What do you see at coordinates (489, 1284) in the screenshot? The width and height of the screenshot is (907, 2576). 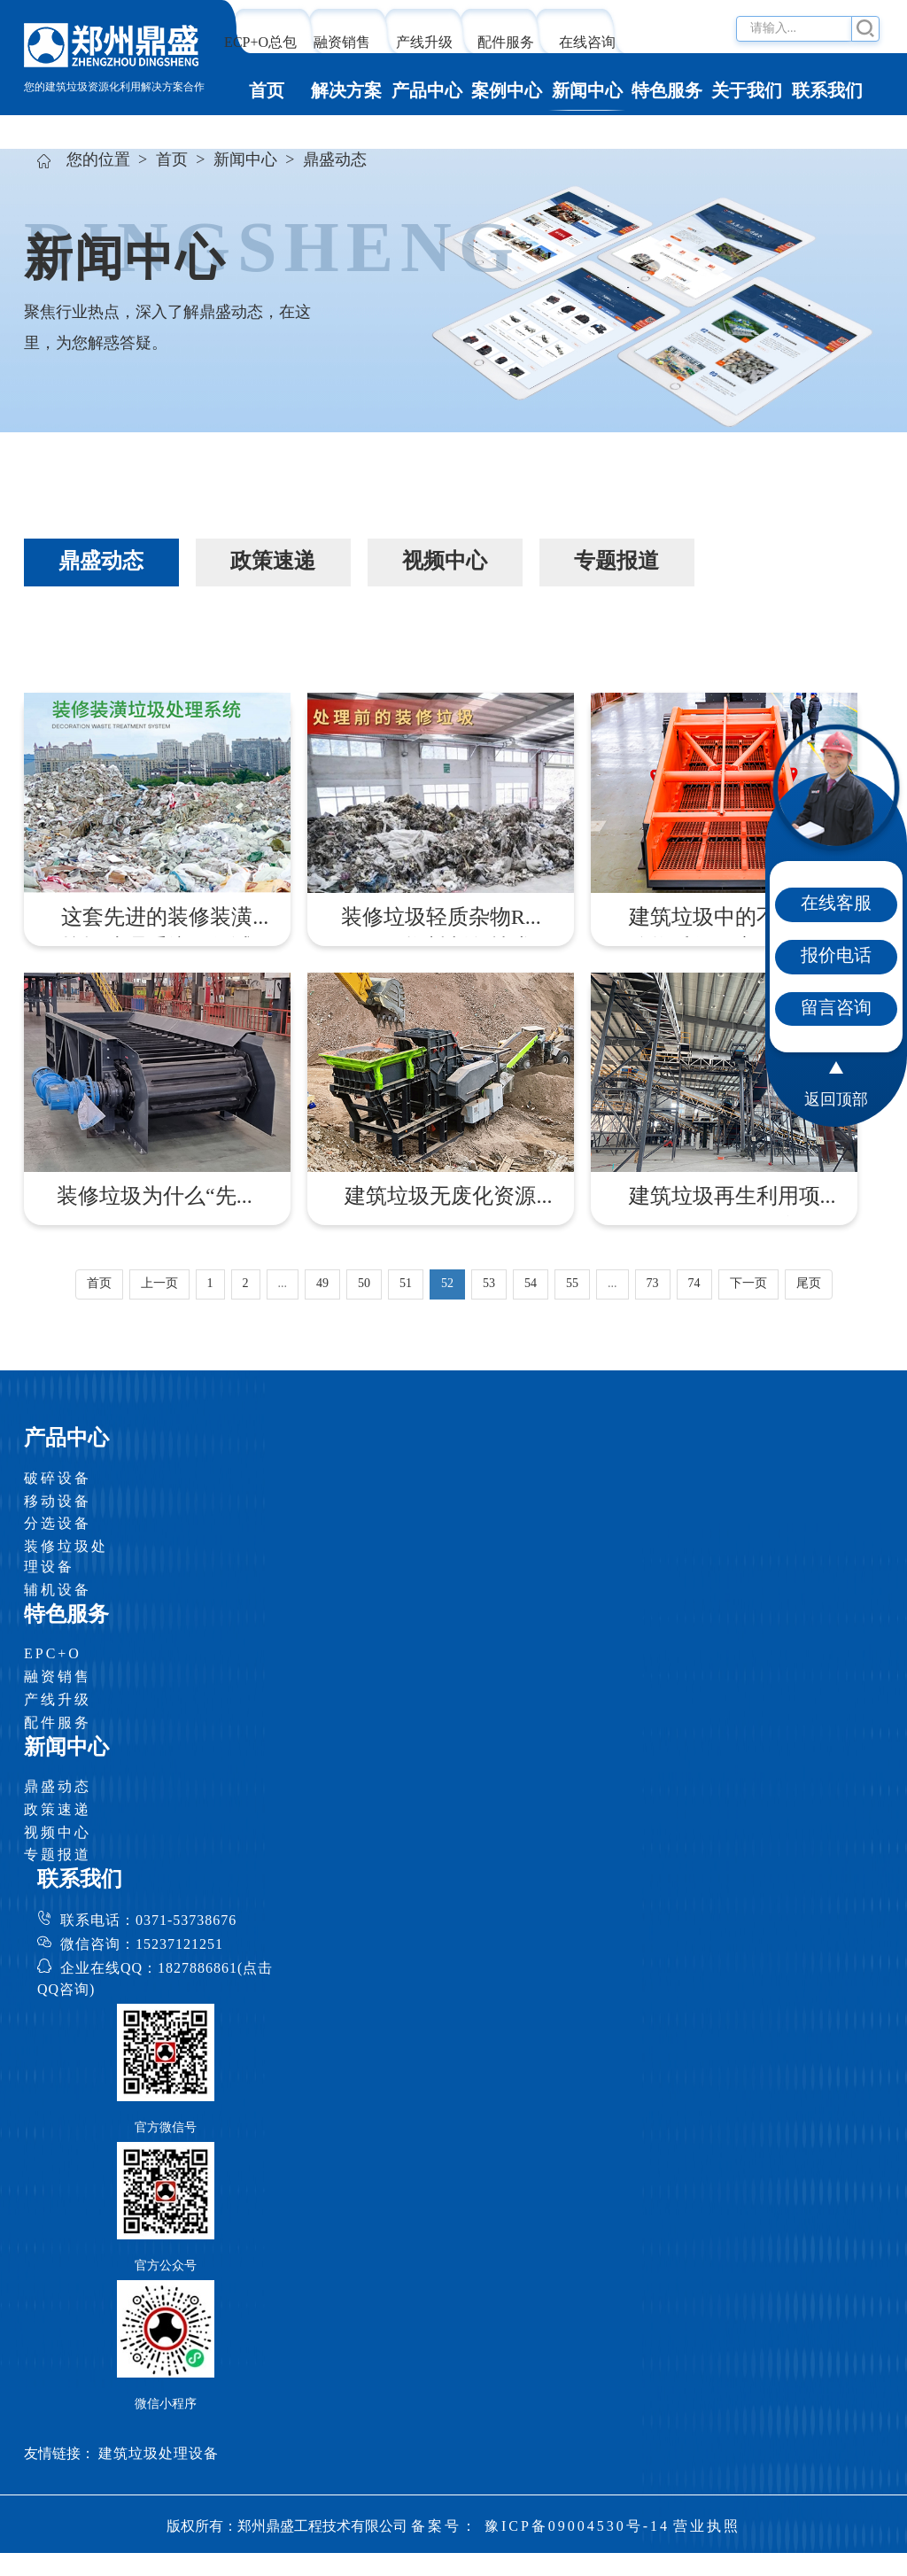 I see `53` at bounding box center [489, 1284].